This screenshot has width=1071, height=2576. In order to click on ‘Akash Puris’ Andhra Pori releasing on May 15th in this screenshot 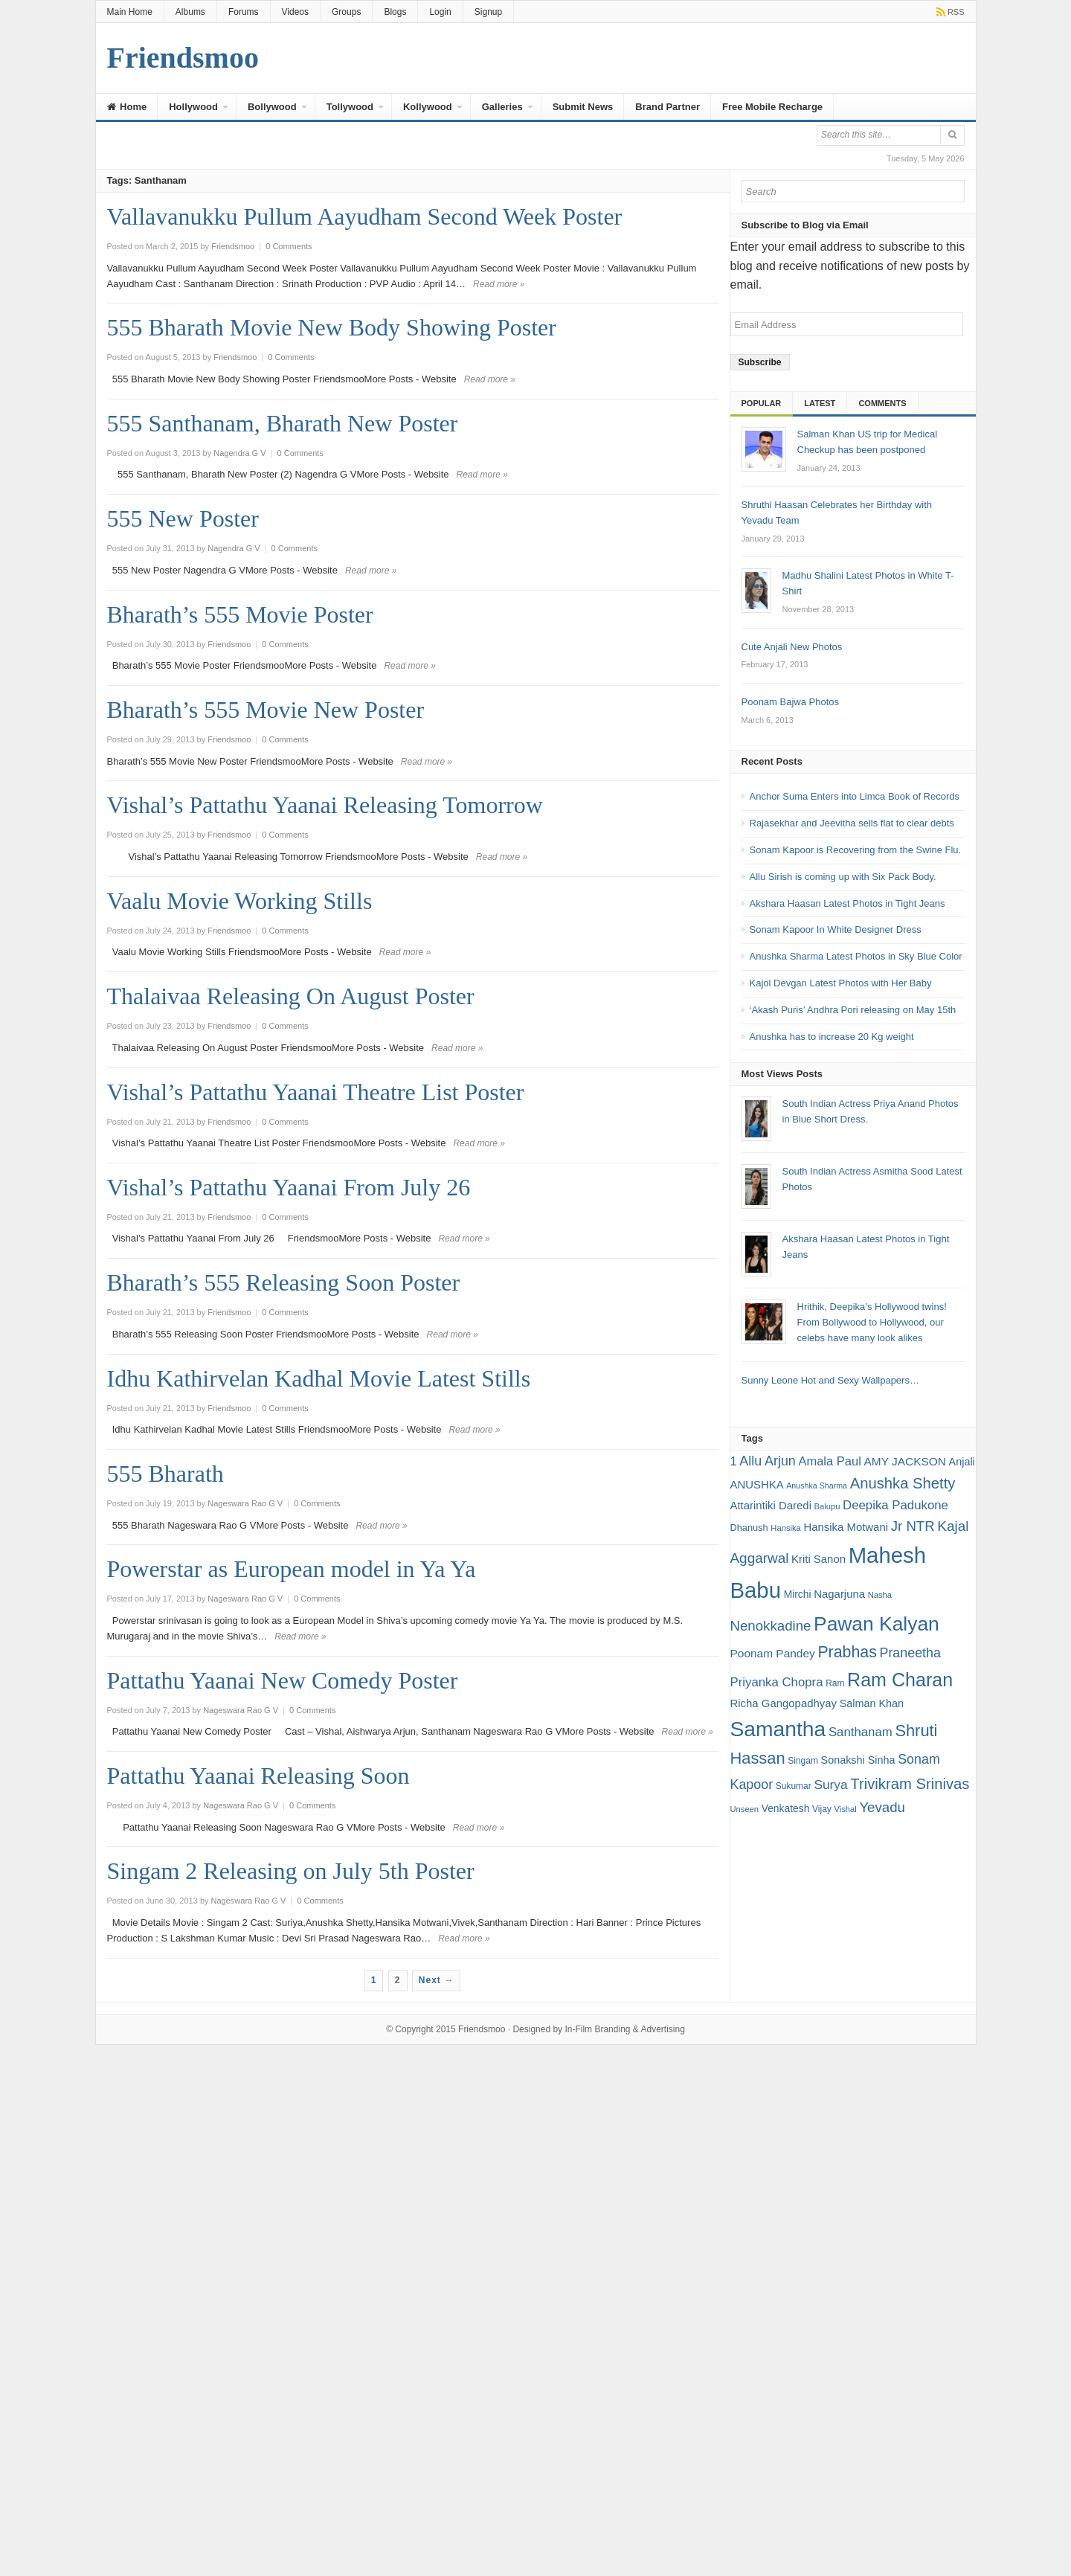, I will do `click(853, 1009)`.